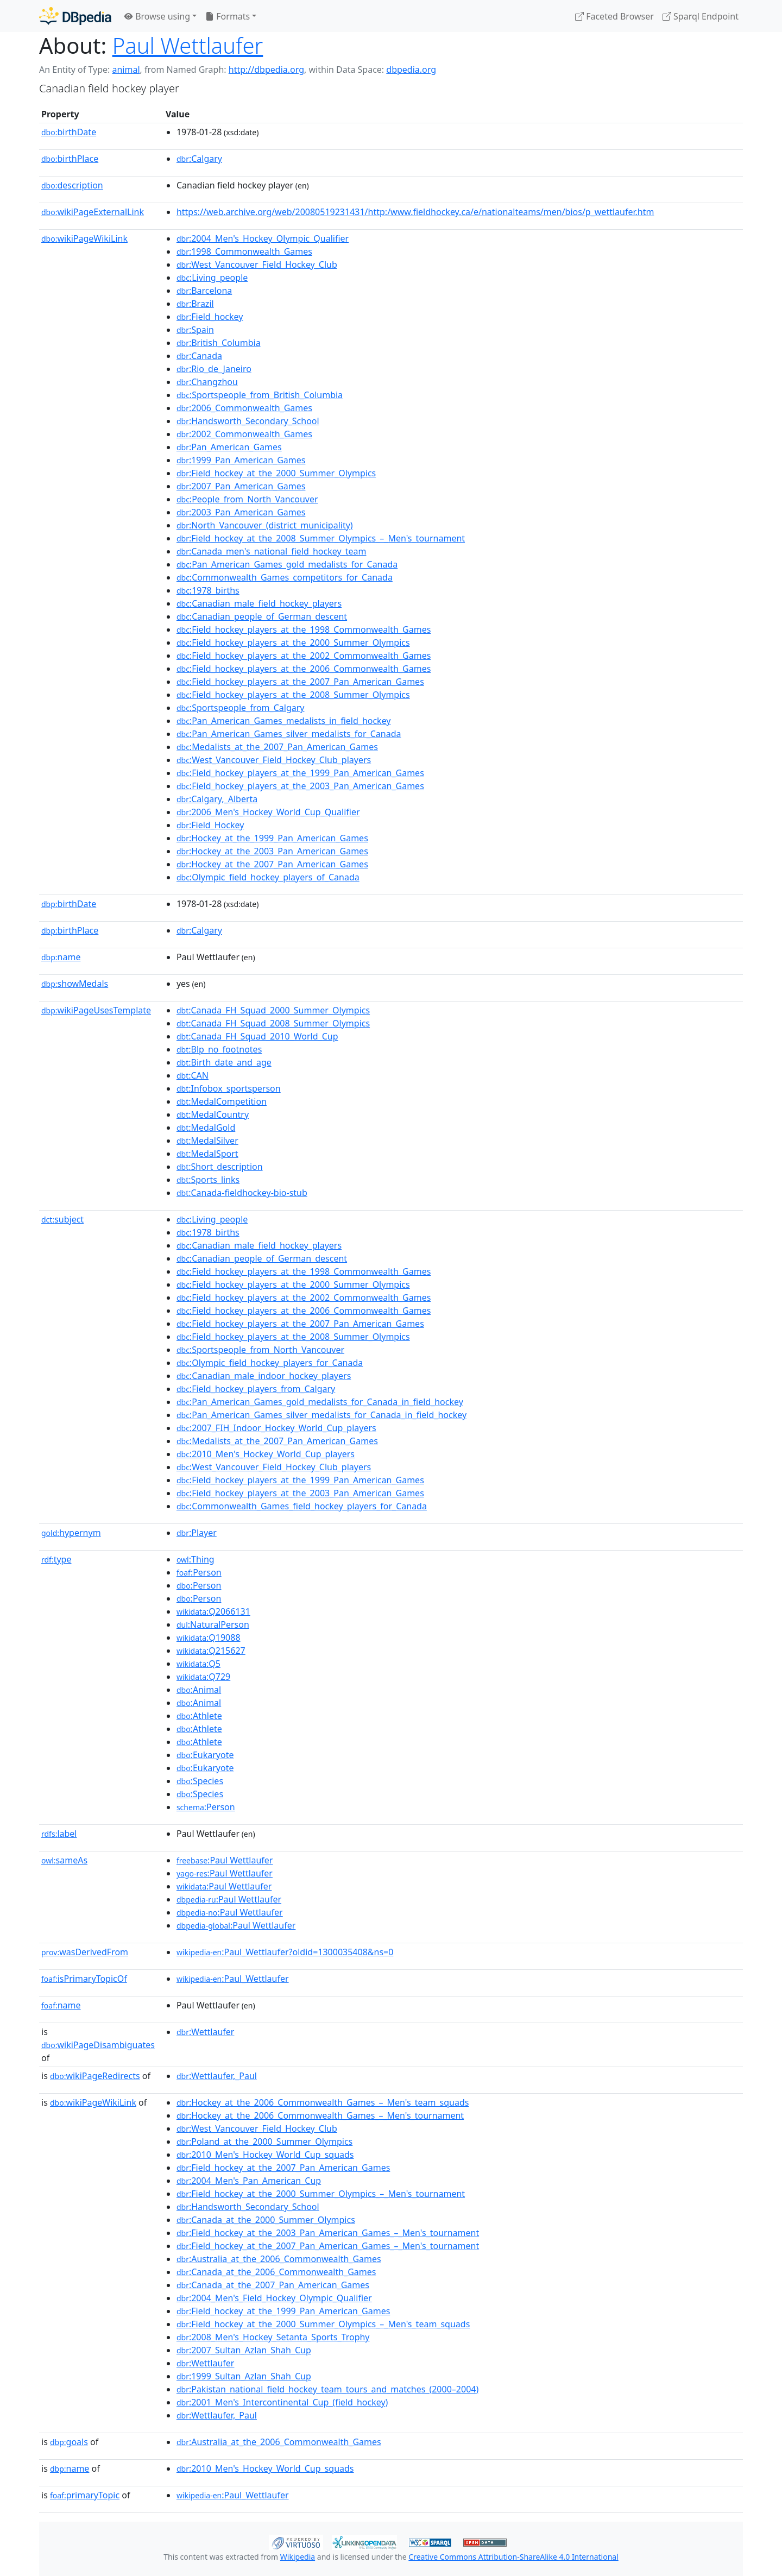  I want to click on :Pakistan_national_field_hockey_team_tours_and_matches_(2000–2004), so click(327, 2389).